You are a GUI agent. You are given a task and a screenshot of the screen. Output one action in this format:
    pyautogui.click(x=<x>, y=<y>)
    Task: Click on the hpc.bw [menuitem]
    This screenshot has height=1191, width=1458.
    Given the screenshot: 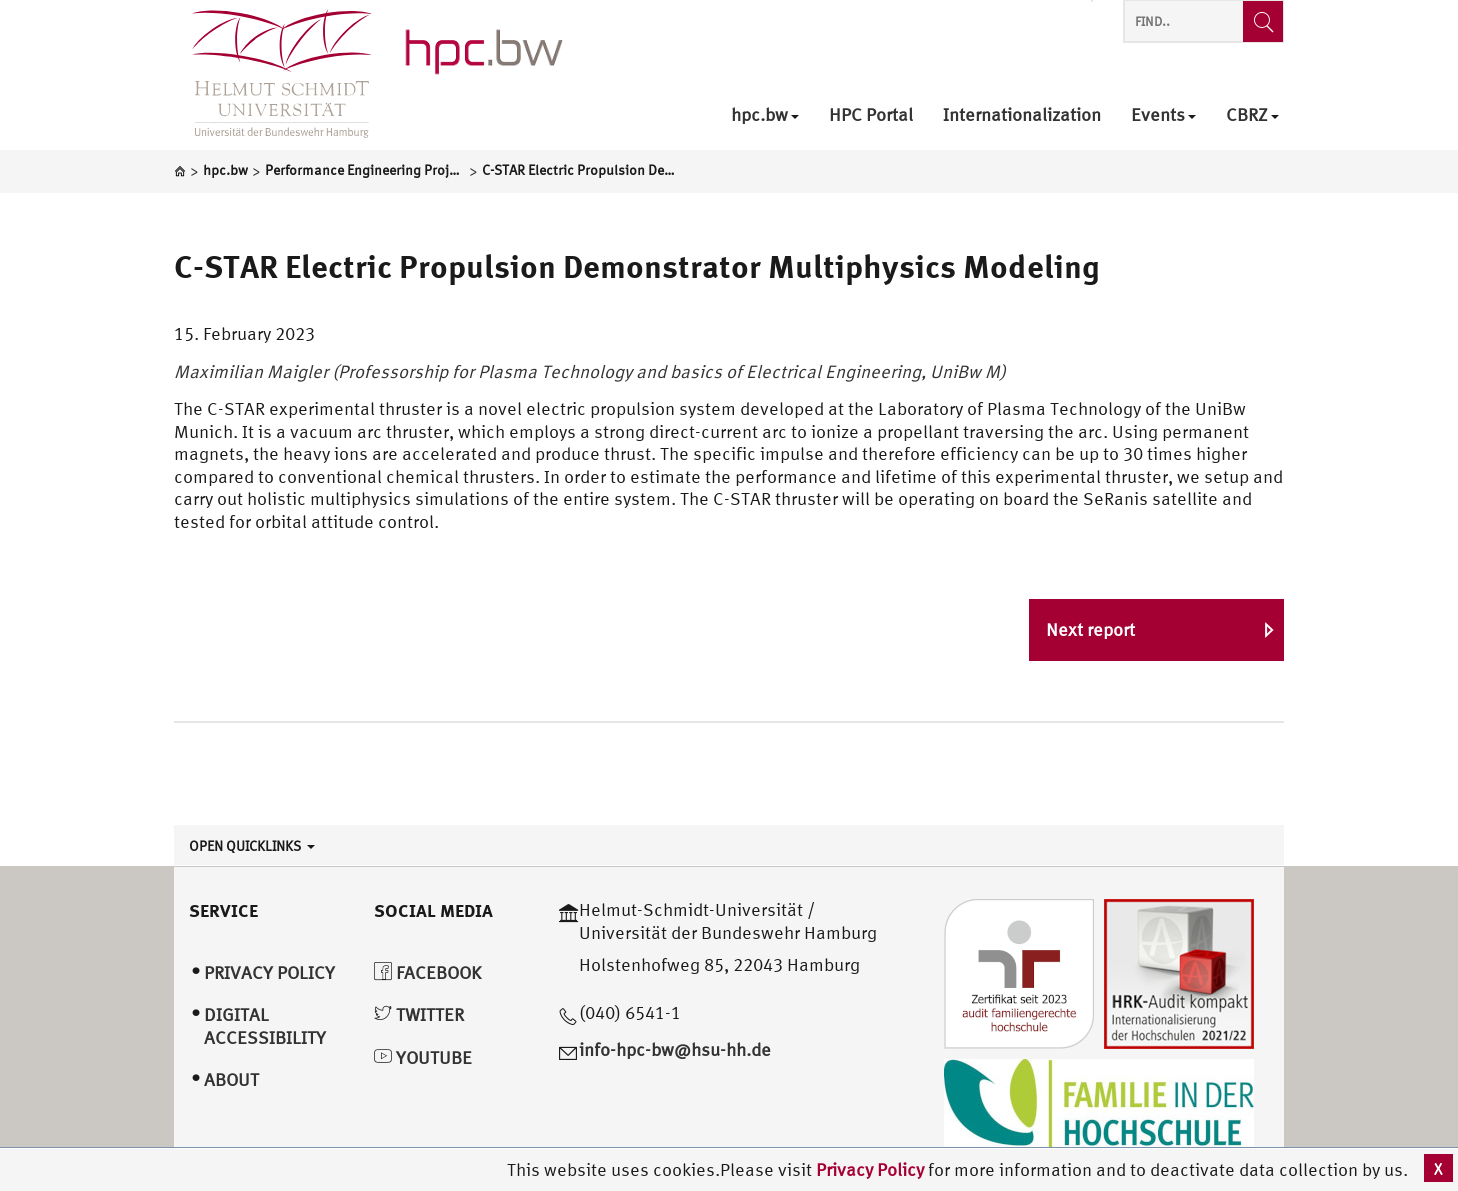 What is the action you would take?
    pyautogui.click(x=765, y=115)
    